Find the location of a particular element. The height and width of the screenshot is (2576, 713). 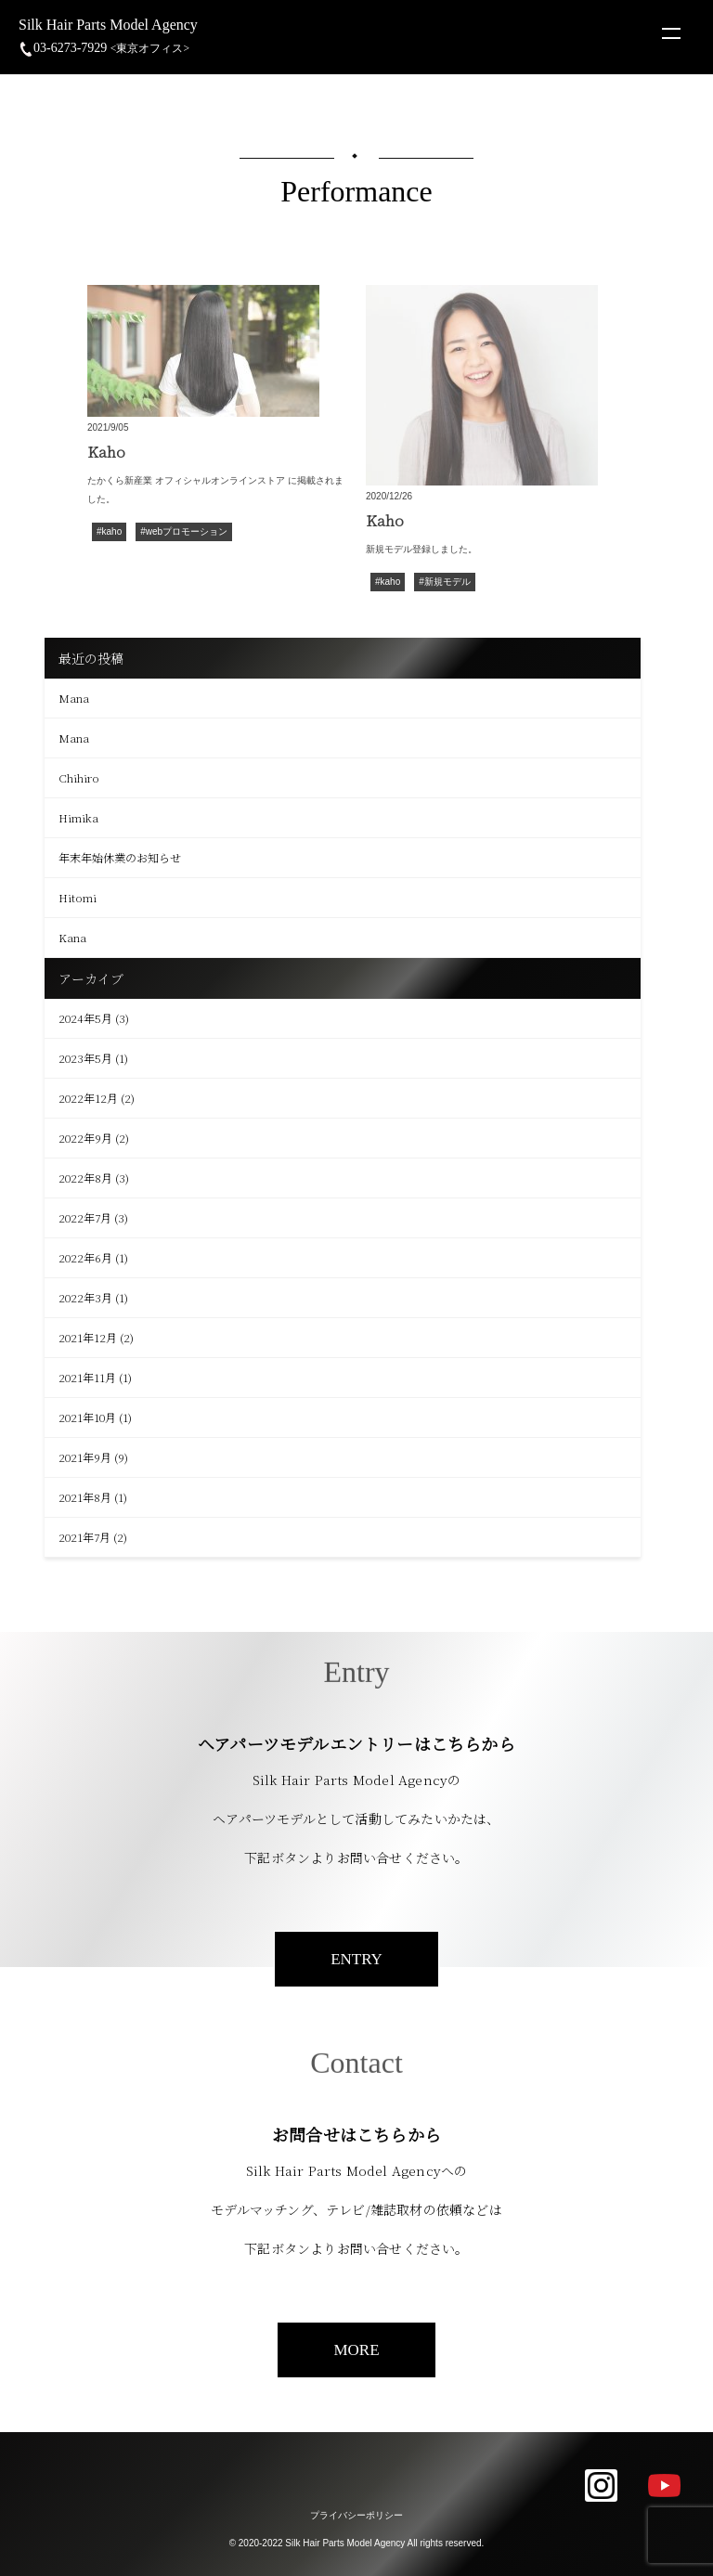

Mana is located at coordinates (73, 697).